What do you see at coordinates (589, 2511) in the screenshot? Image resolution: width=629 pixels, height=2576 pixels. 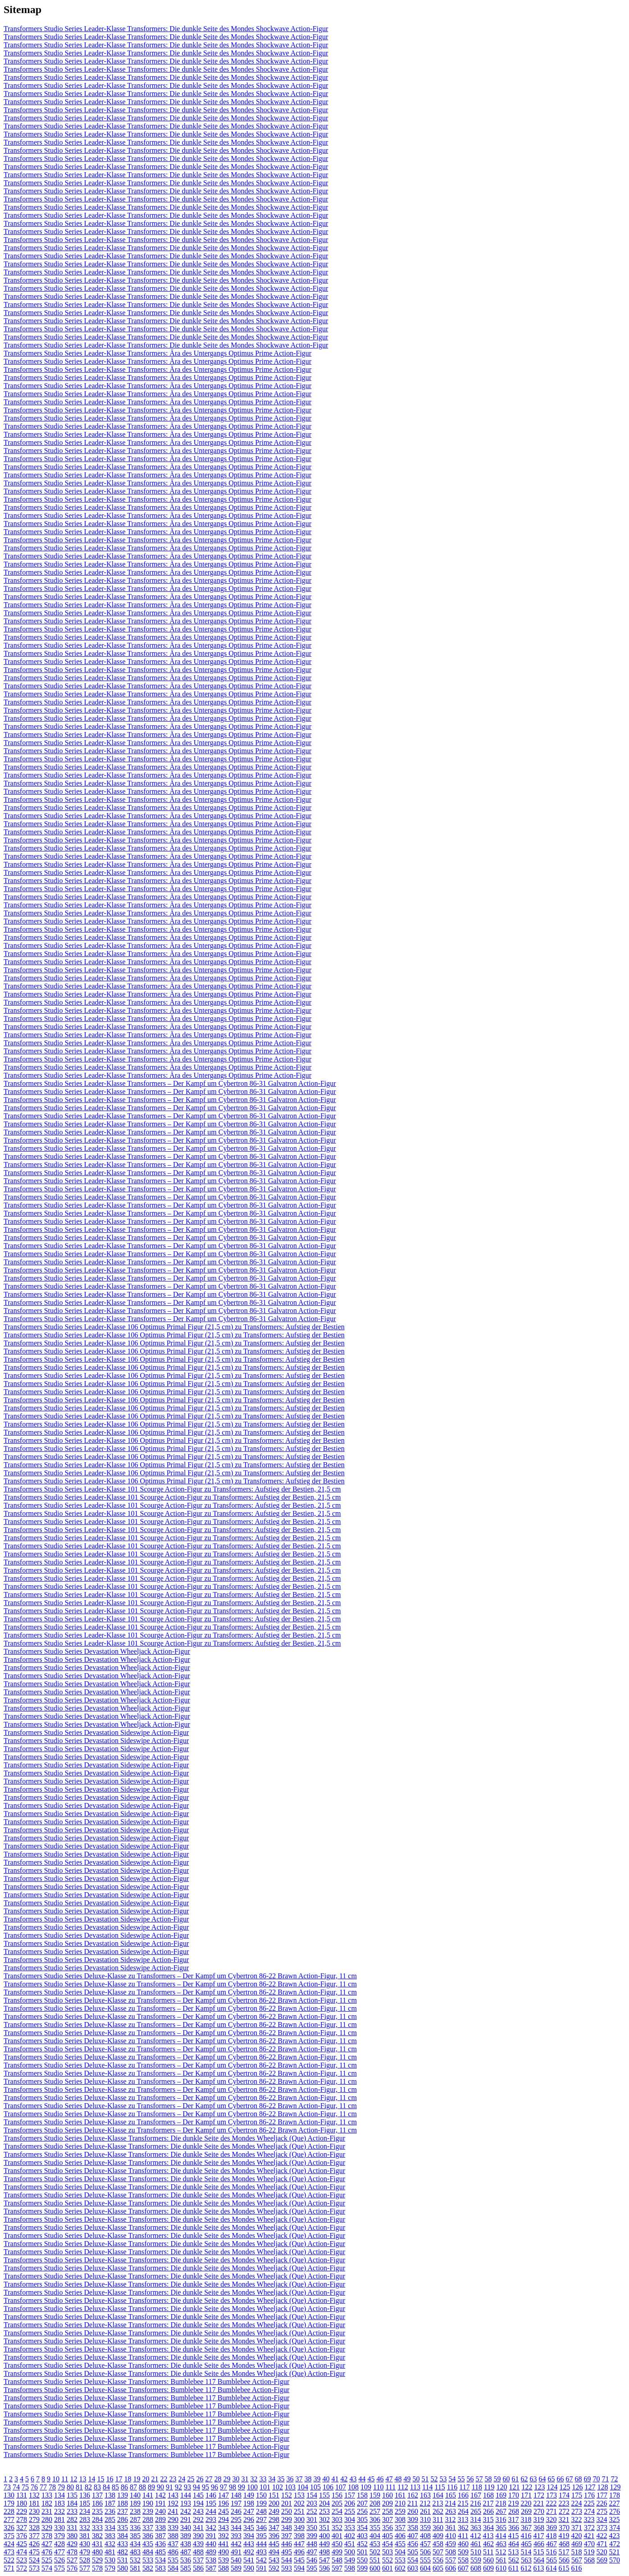 I see `274` at bounding box center [589, 2511].